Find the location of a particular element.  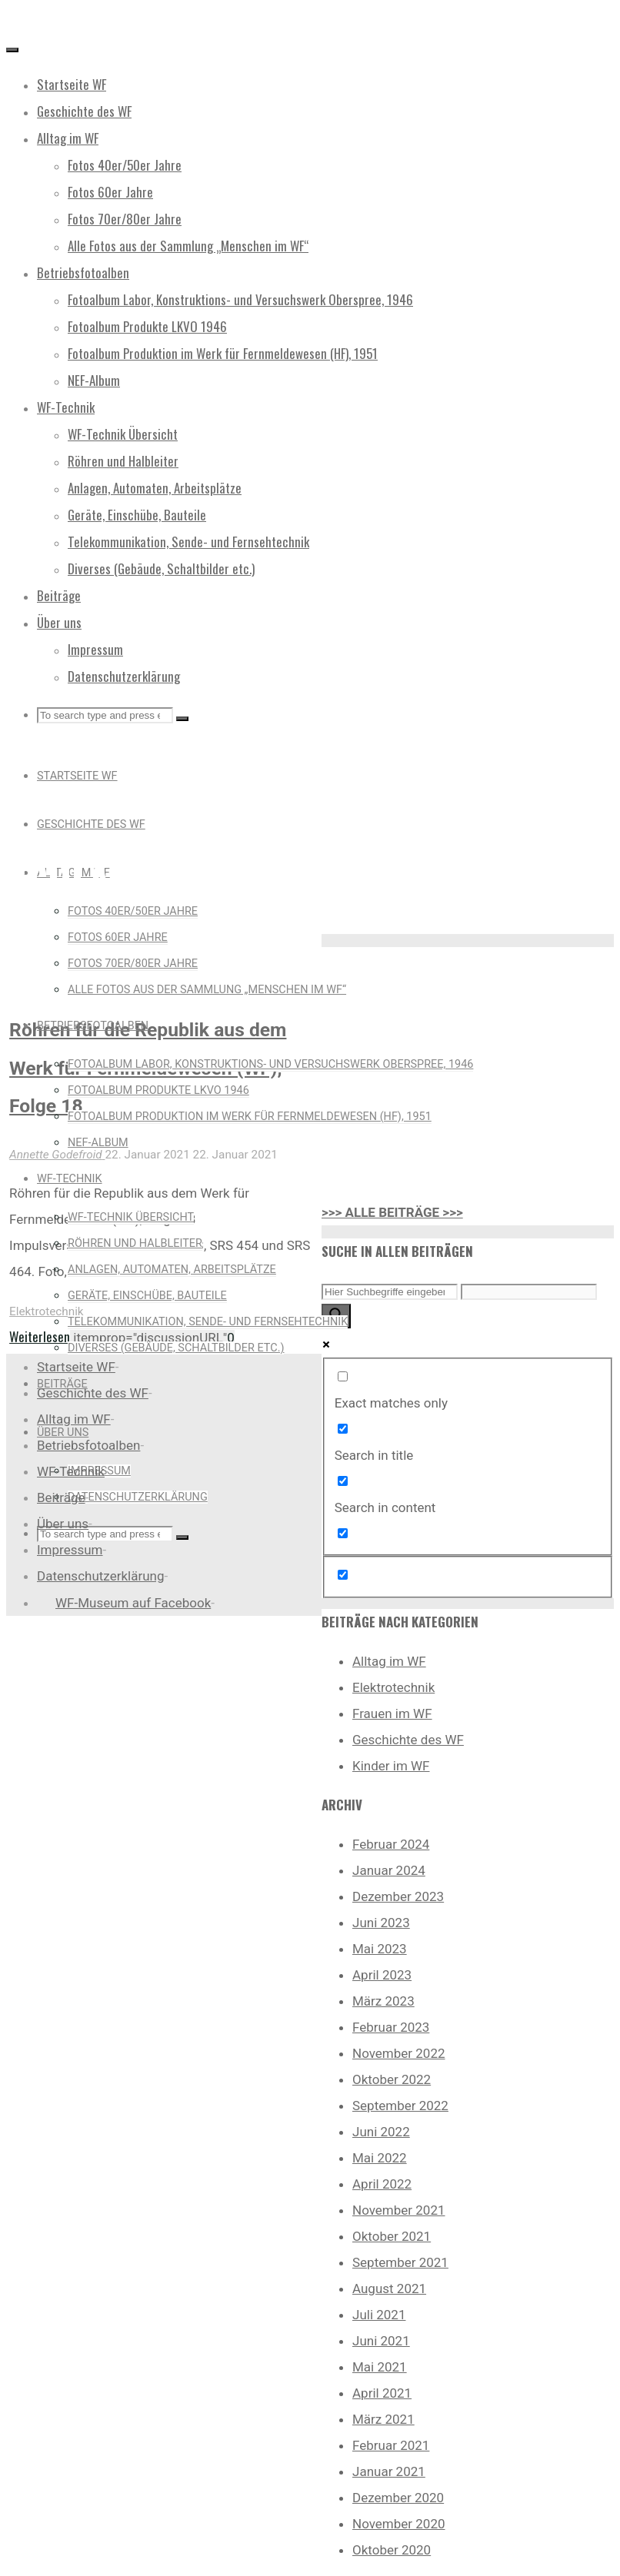

Juni 2023 is located at coordinates (381, 1922).